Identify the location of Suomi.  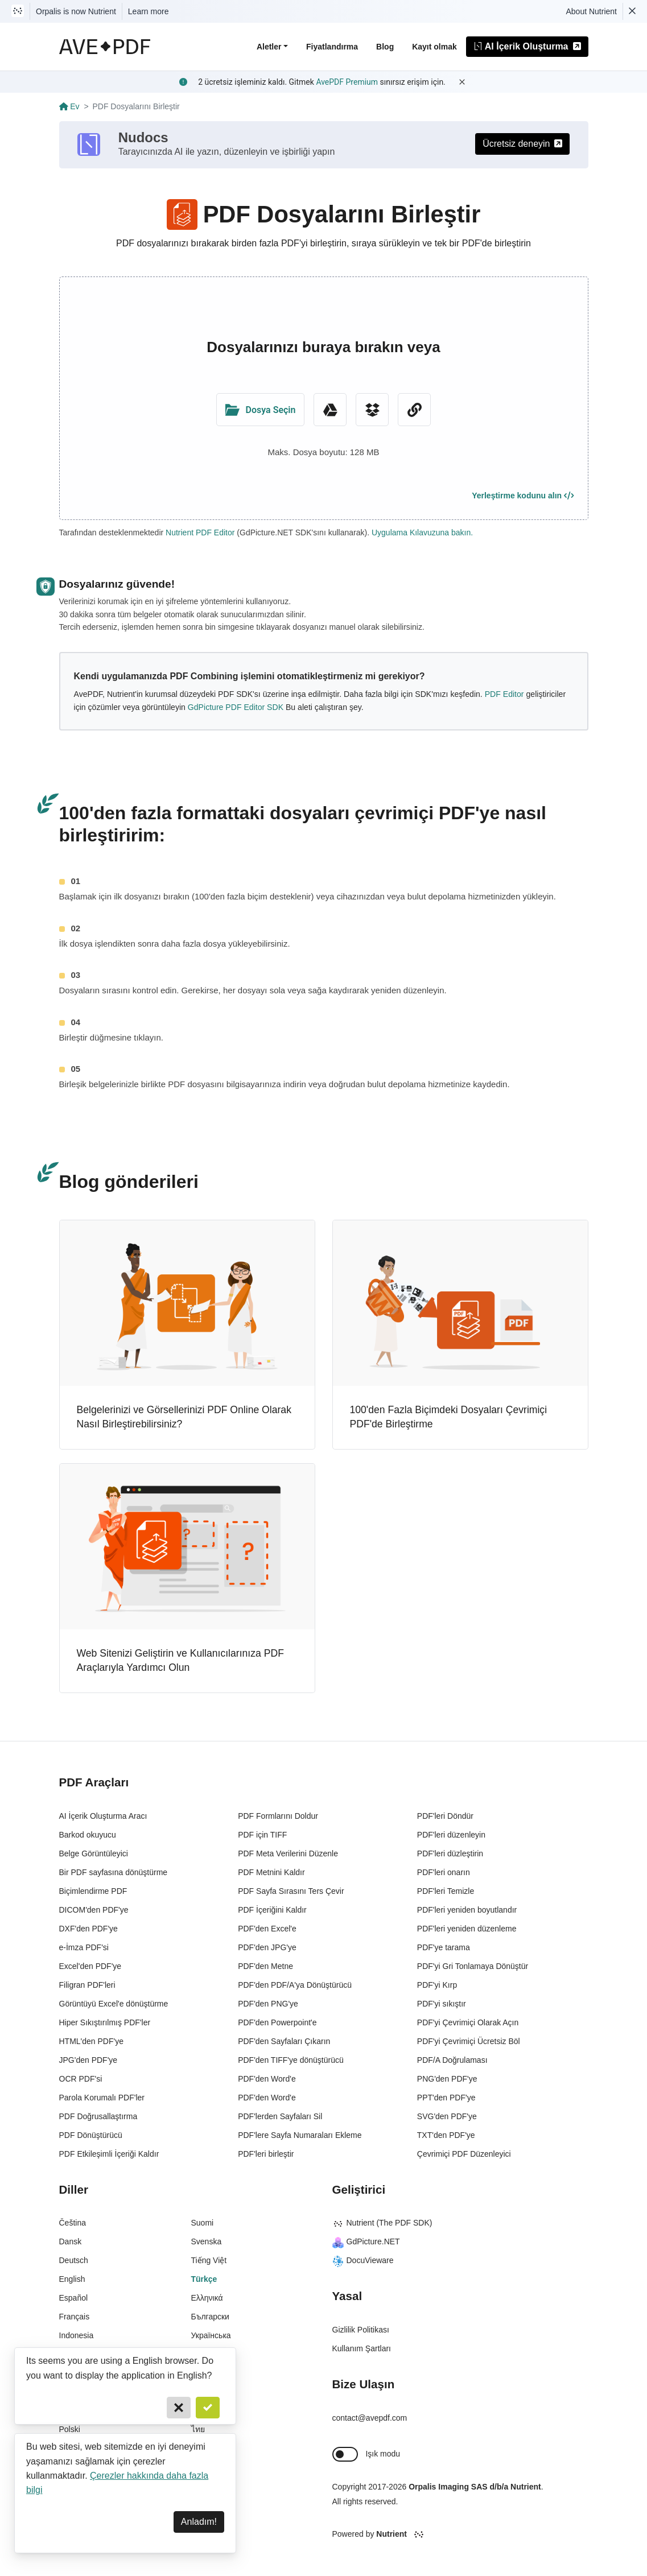
(202, 2222).